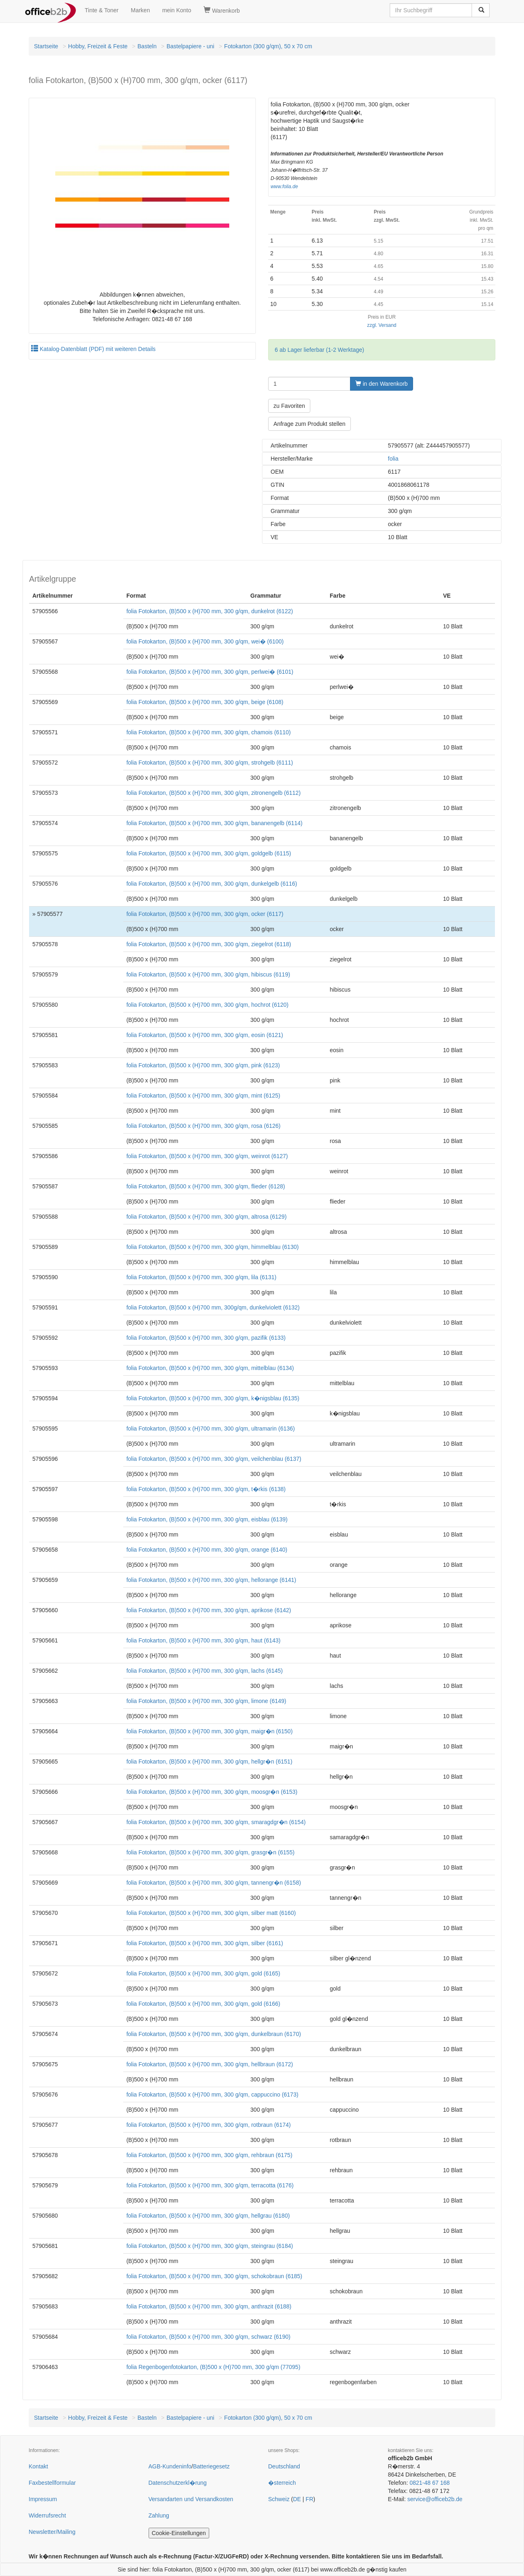 This screenshot has width=524, height=2576. I want to click on www.folia.de, so click(284, 186).